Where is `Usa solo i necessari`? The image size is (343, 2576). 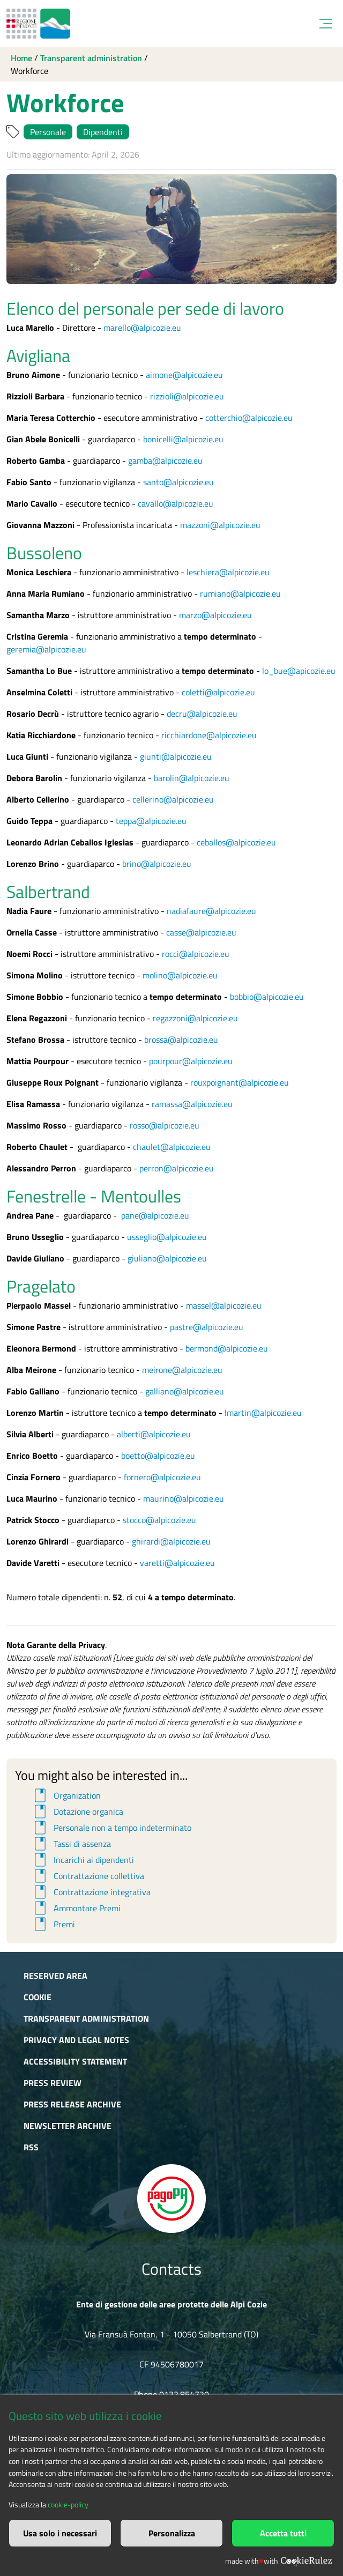
Usa solo i necessari is located at coordinates (60, 2533).